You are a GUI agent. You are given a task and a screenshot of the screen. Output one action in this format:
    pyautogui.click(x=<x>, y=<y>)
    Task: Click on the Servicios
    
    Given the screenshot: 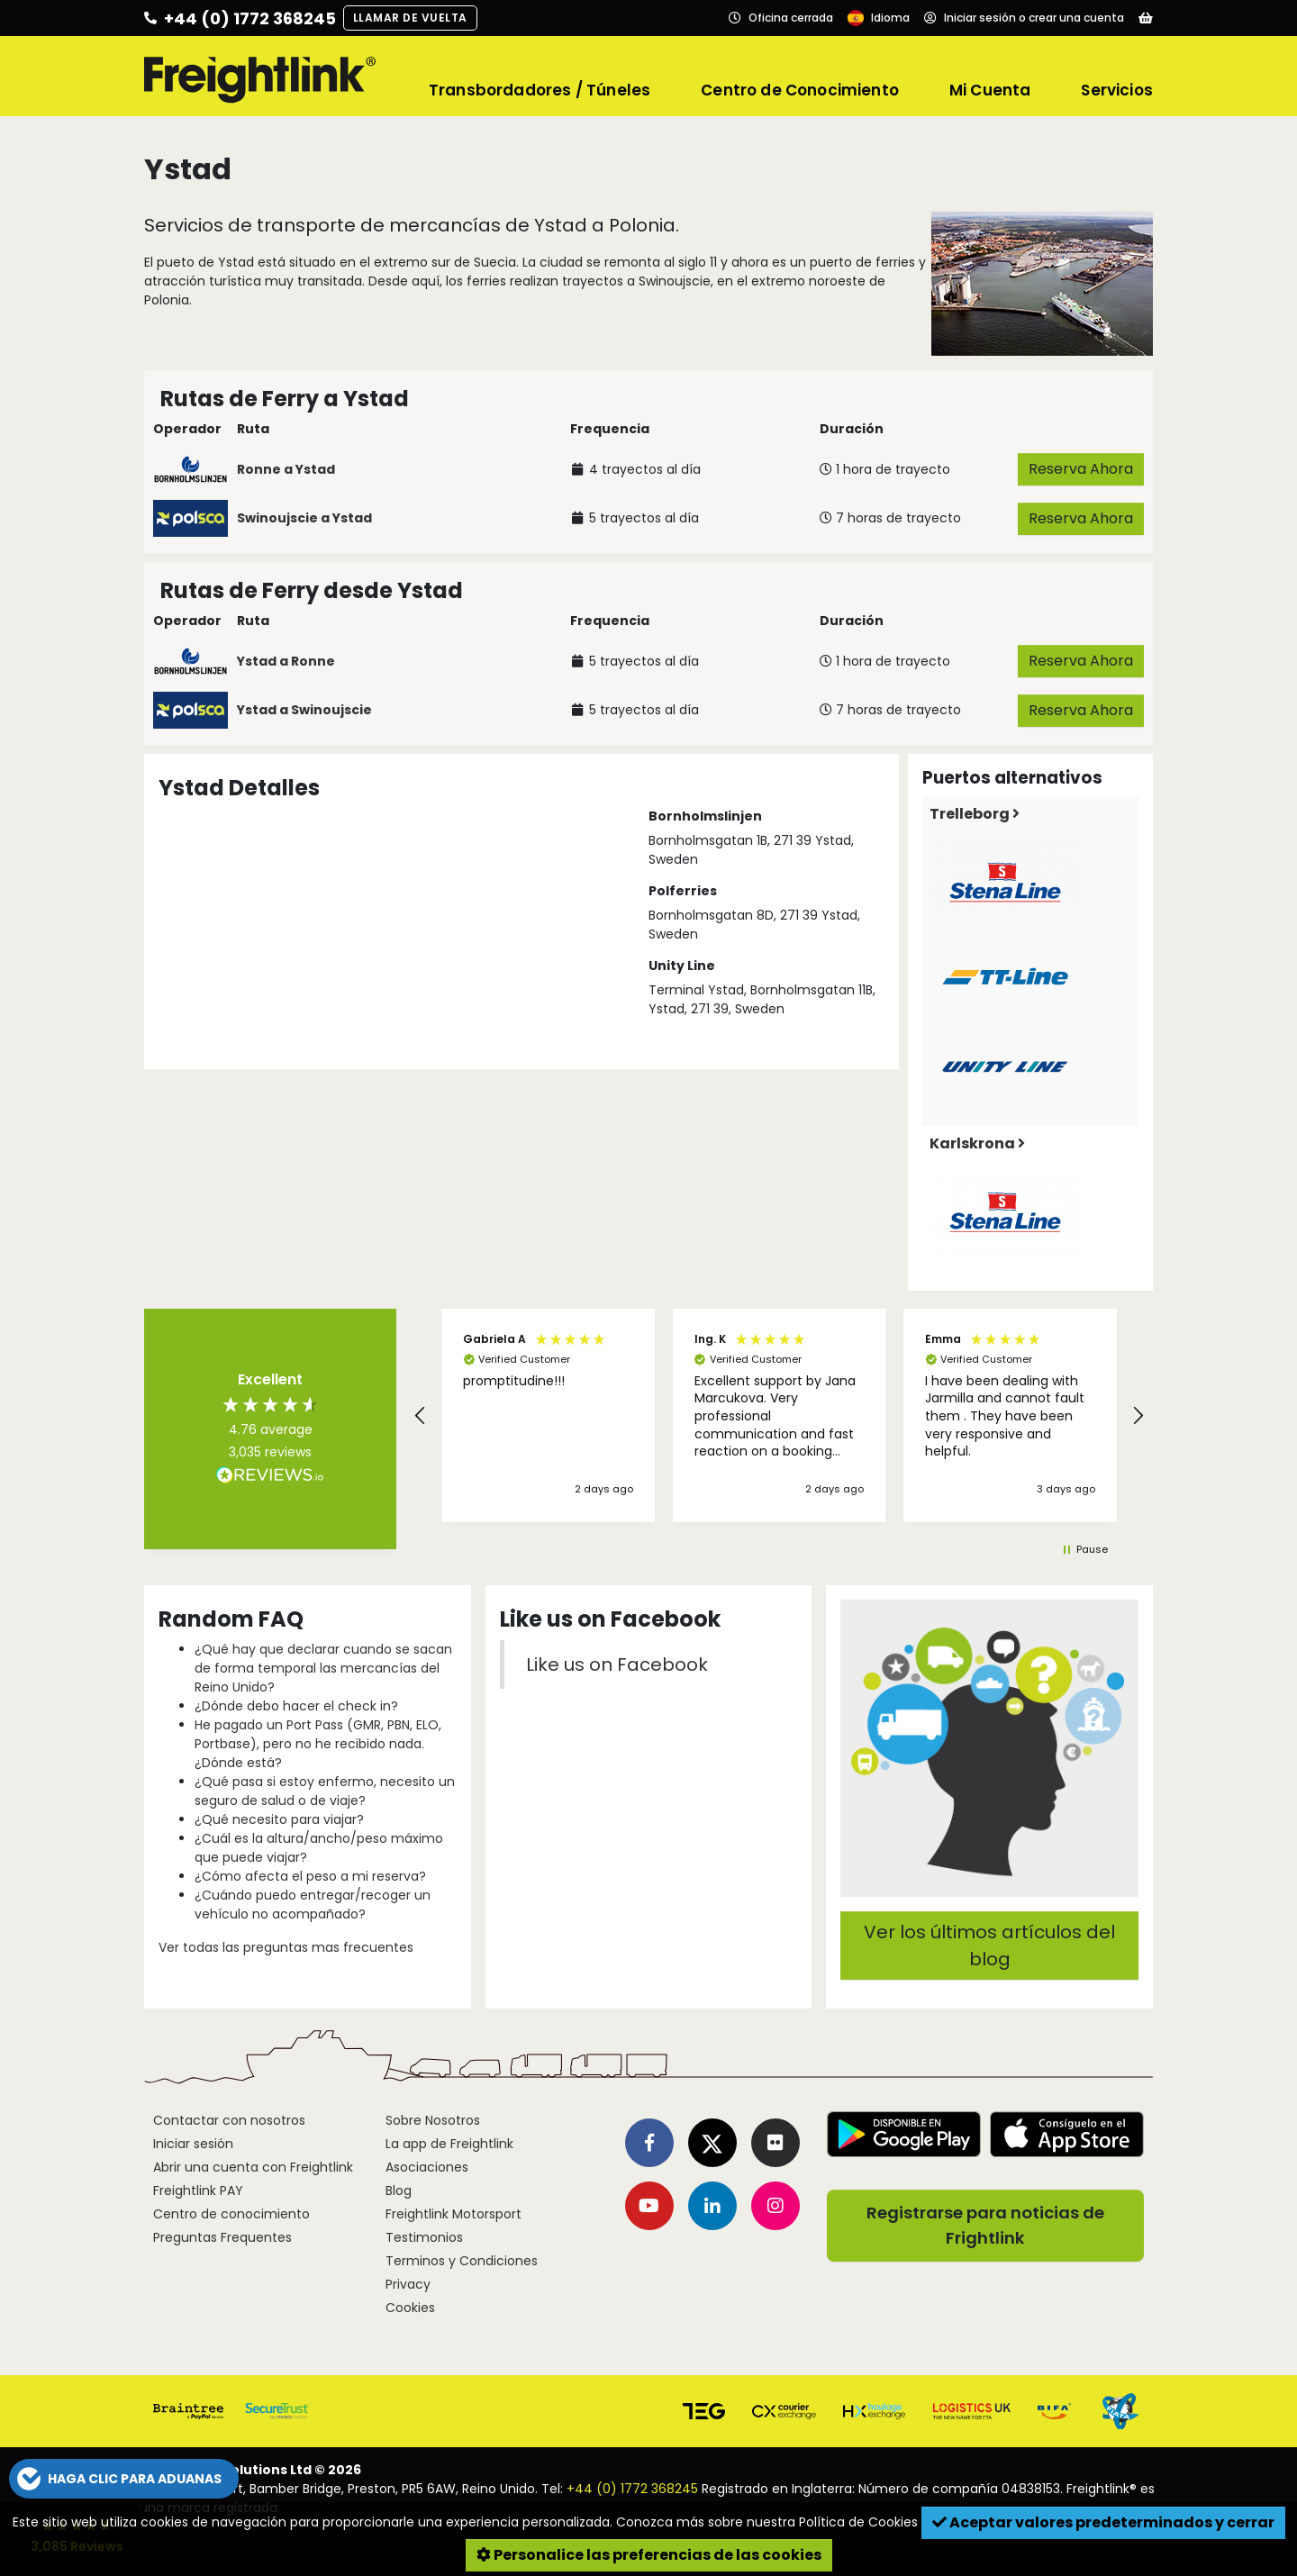 What is the action you would take?
    pyautogui.click(x=1117, y=90)
    